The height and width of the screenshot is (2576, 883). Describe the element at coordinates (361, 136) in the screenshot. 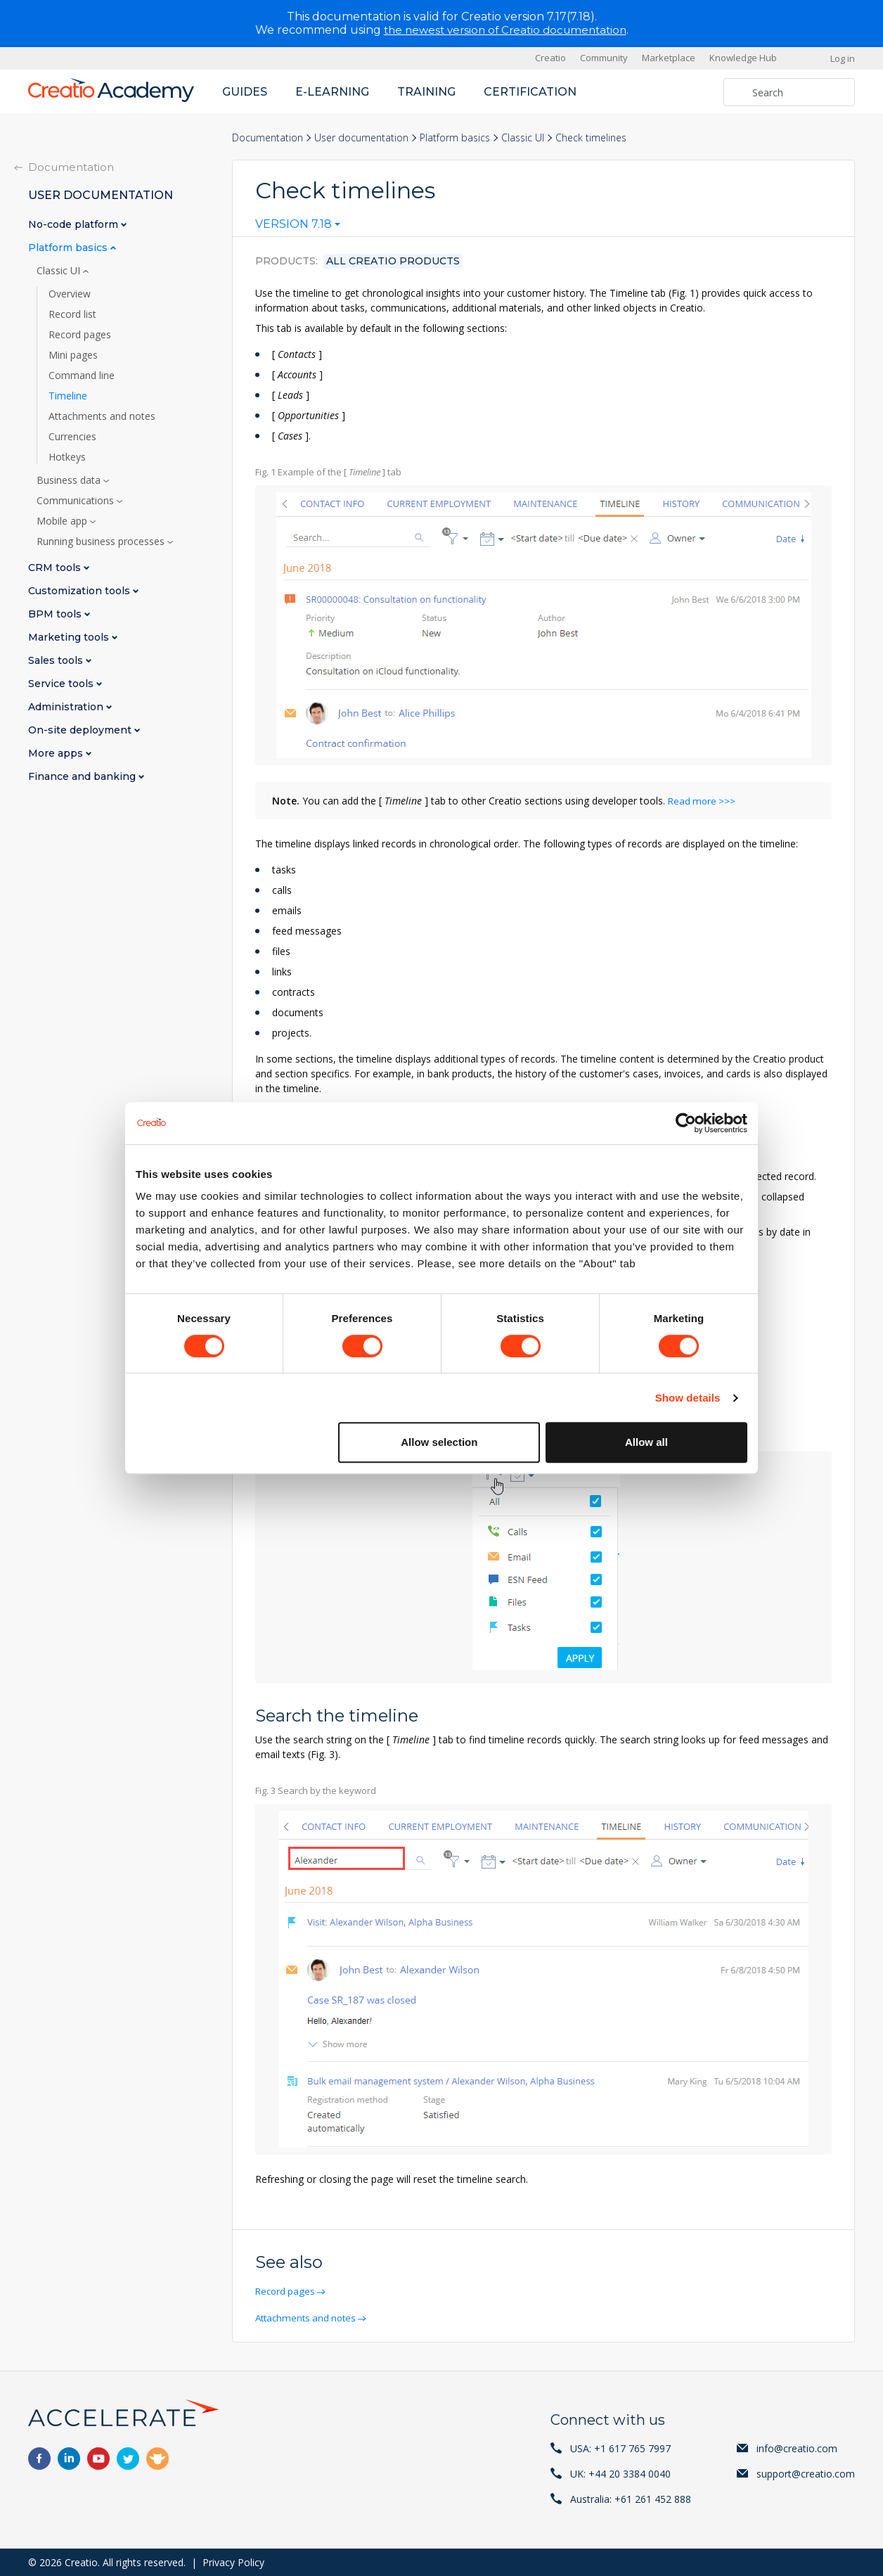

I see `User documentation` at that location.